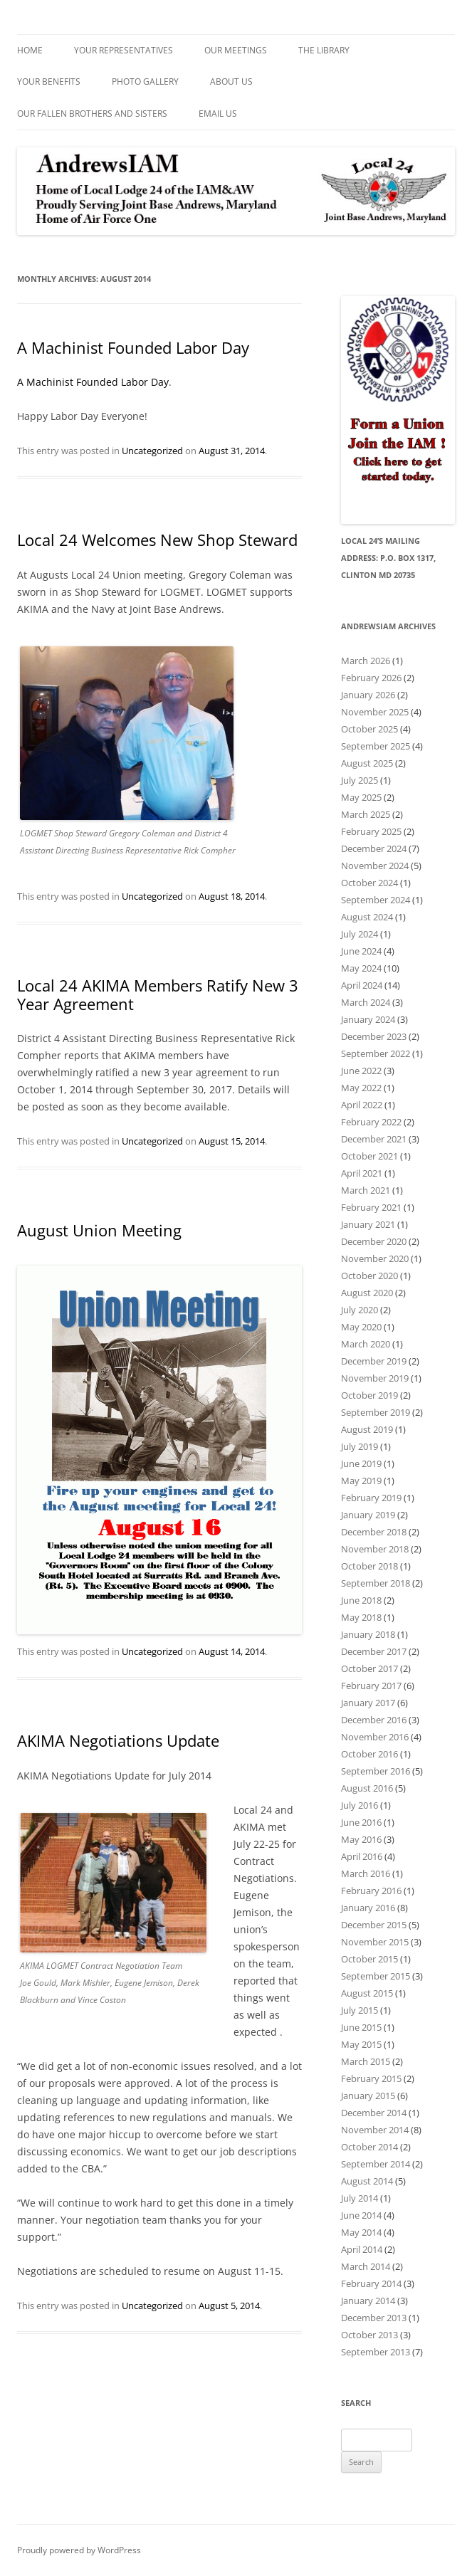 The width and height of the screenshot is (472, 2576). Describe the element at coordinates (365, 1343) in the screenshot. I see `March 2020` at that location.